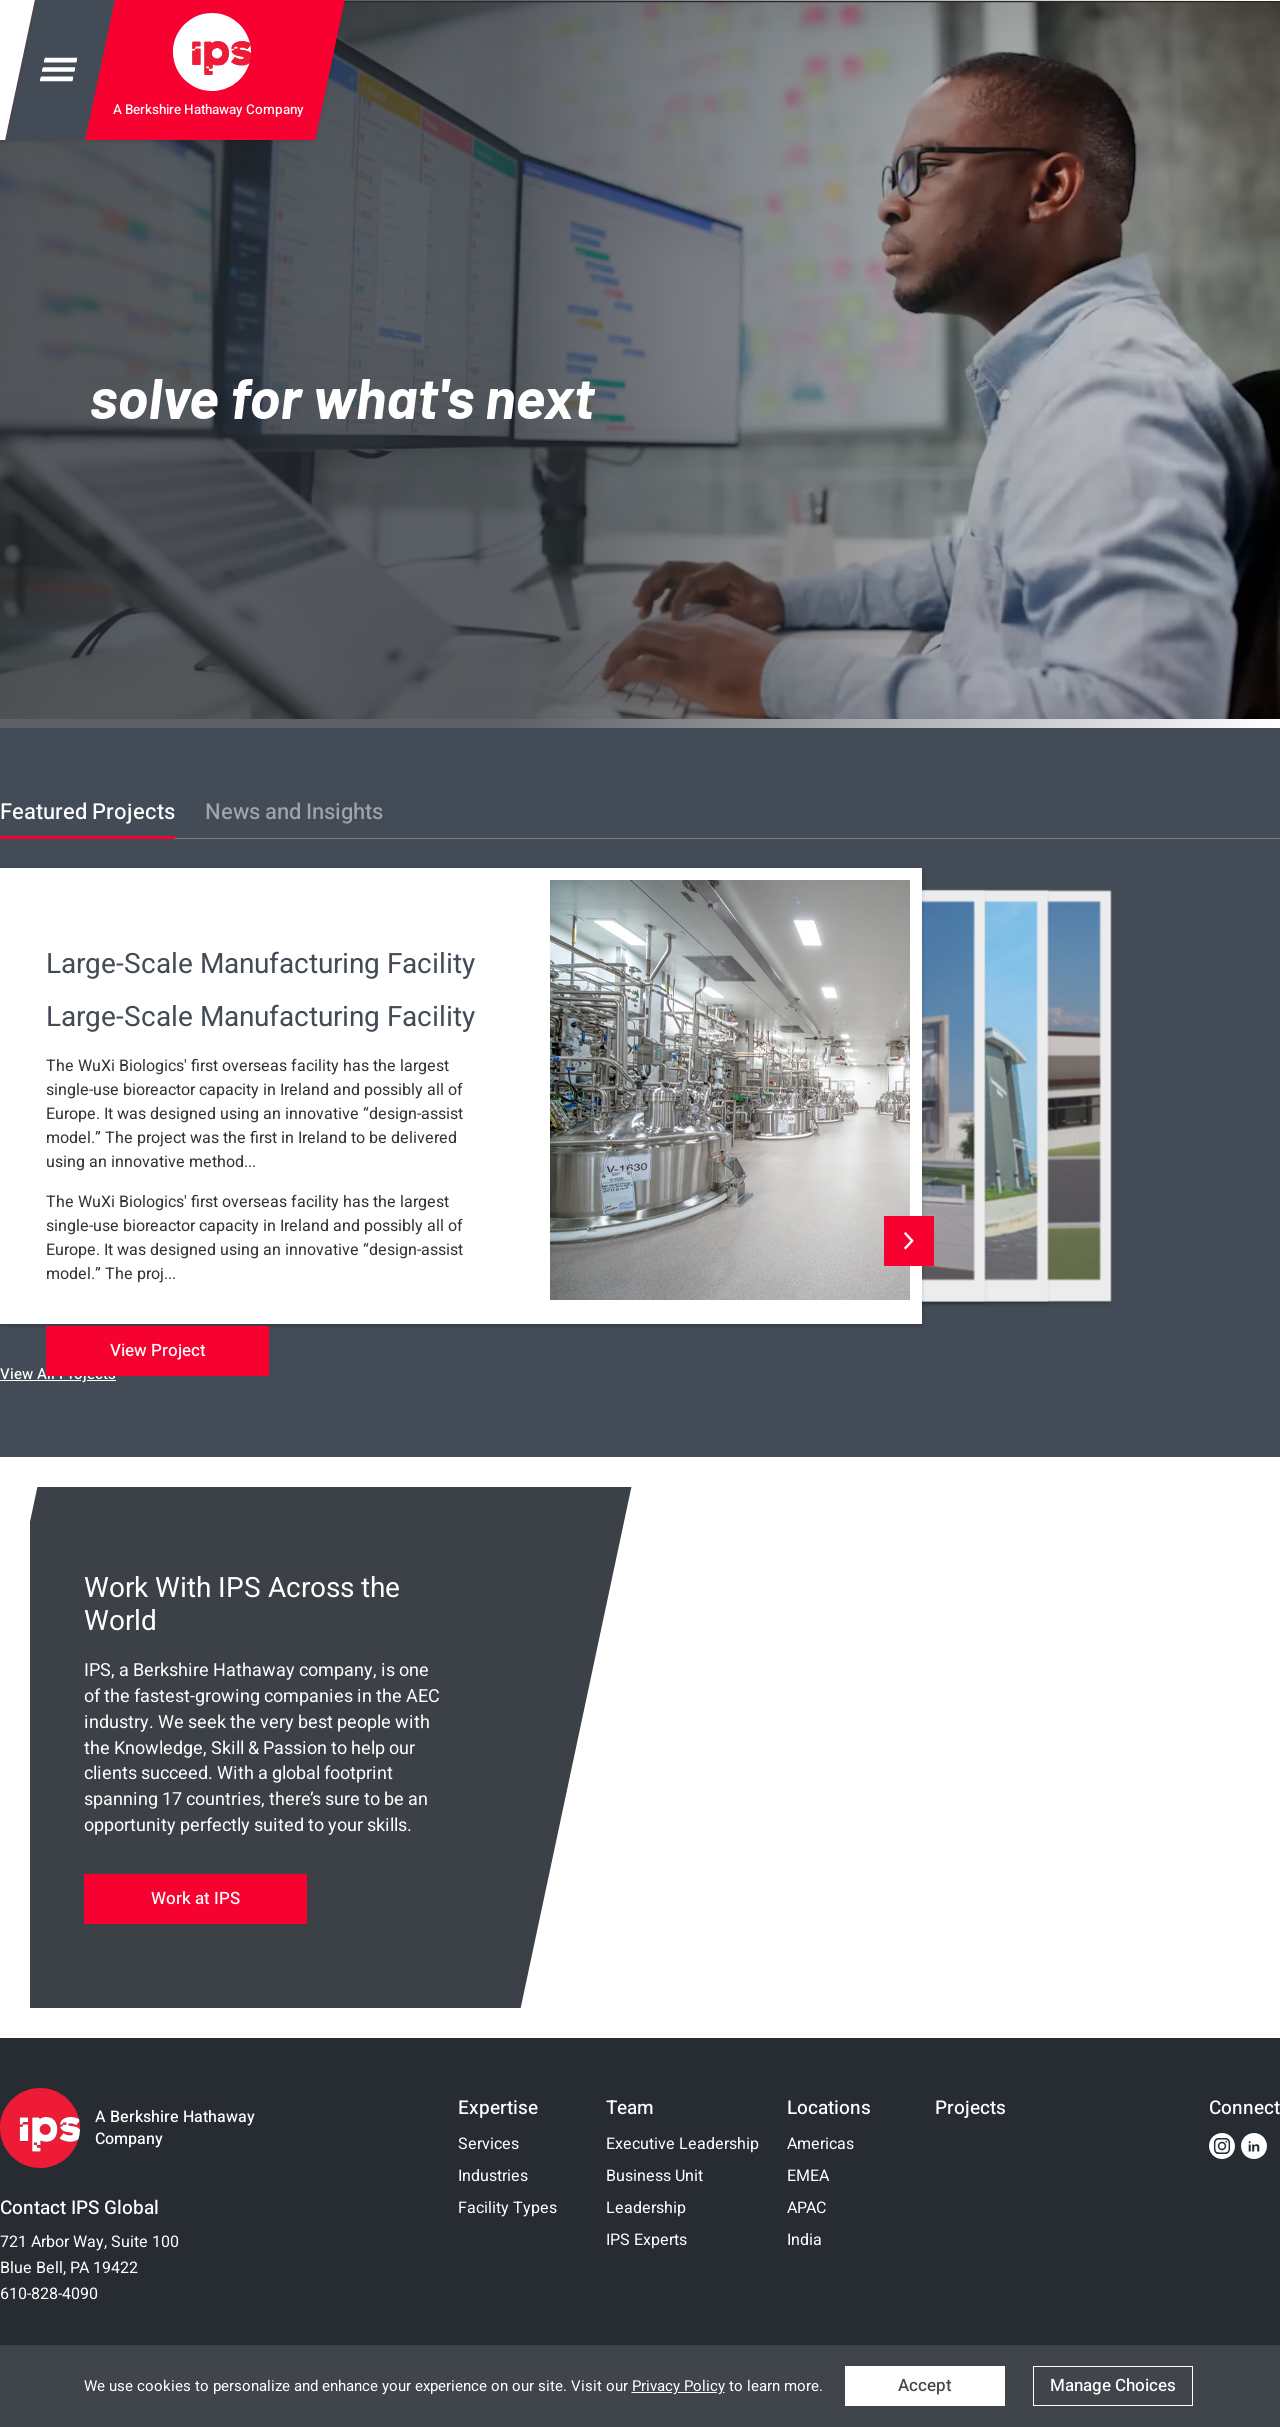  Describe the element at coordinates (630, 2108) in the screenshot. I see `Team` at that location.